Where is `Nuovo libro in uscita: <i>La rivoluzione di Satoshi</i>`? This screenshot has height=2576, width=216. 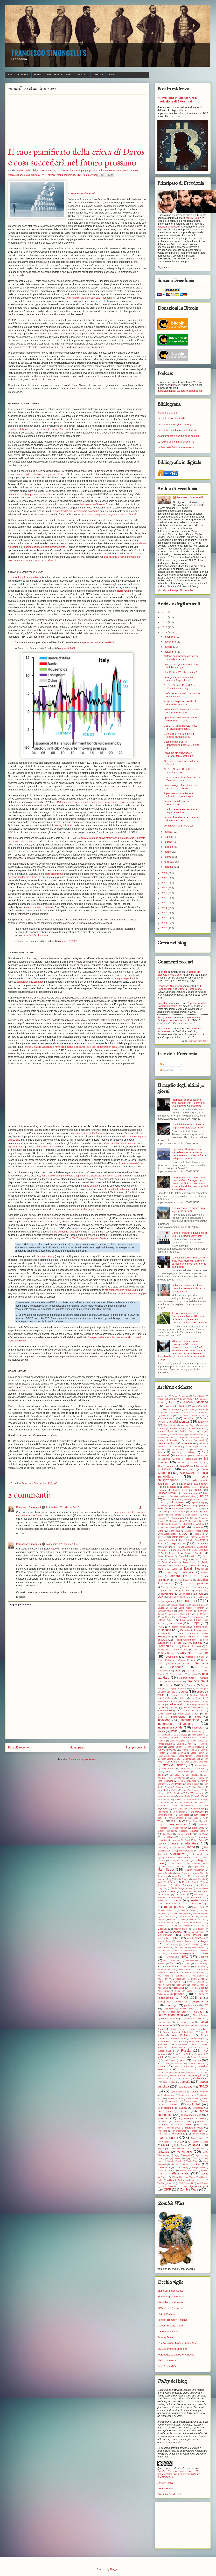 Nuovo libro in uscita: <i>La rivoluzione di Satoshi</i> is located at coordinates (177, 99).